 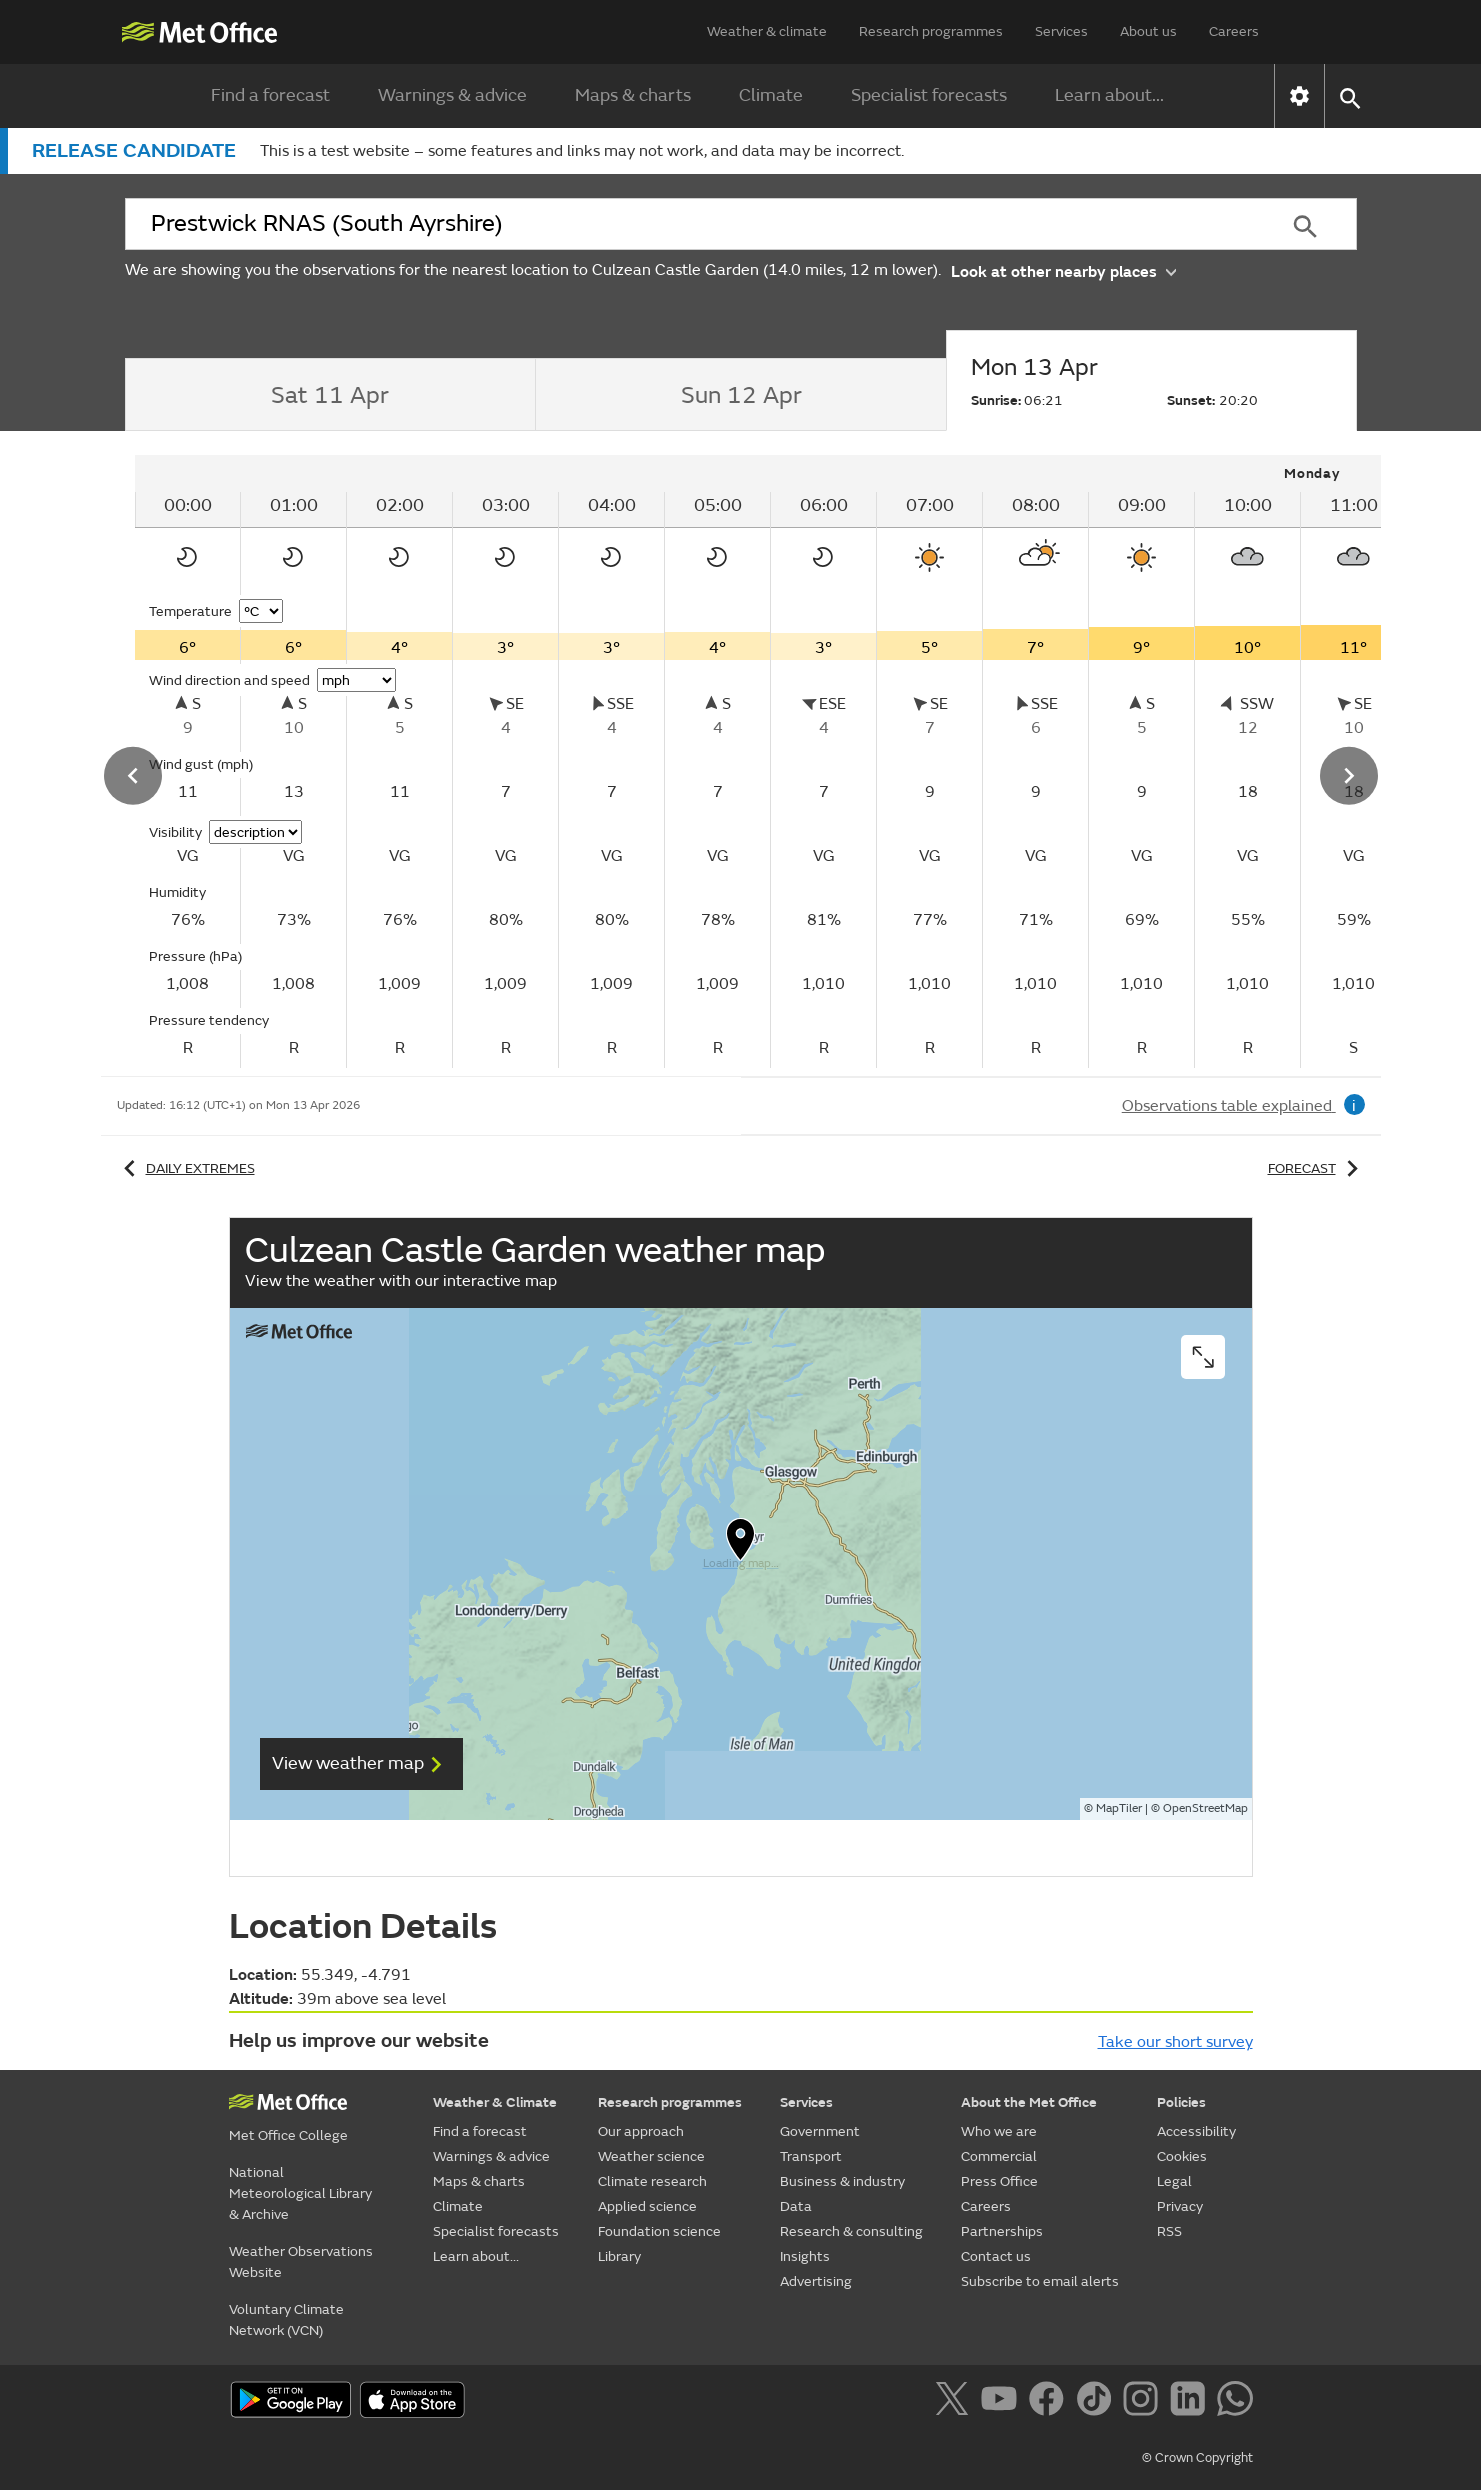 I want to click on Insights, so click(x=805, y=2256).